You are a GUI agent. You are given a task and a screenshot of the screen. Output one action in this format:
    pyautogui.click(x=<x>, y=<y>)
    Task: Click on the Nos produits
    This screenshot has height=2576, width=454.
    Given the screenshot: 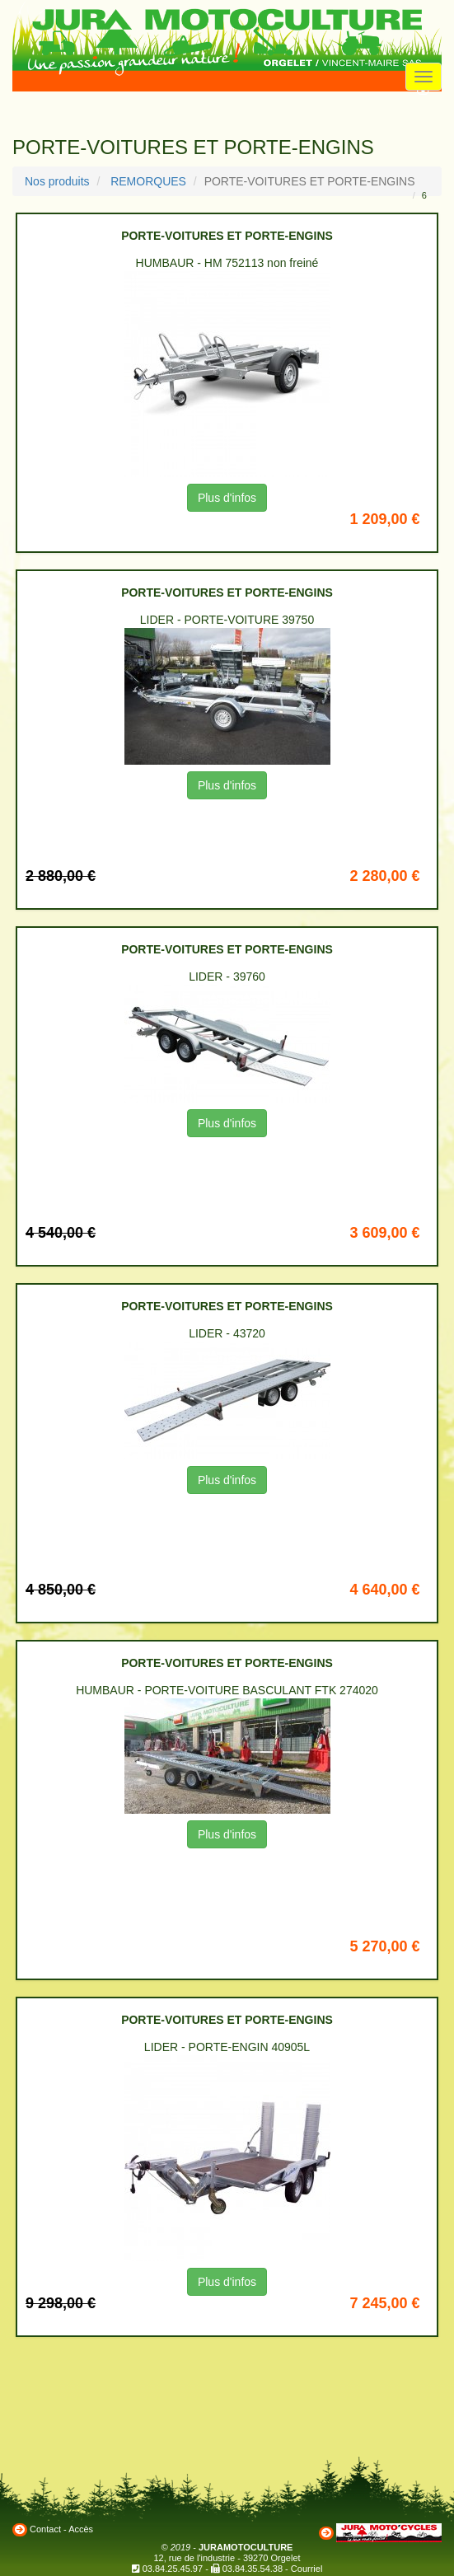 What is the action you would take?
    pyautogui.click(x=57, y=181)
    